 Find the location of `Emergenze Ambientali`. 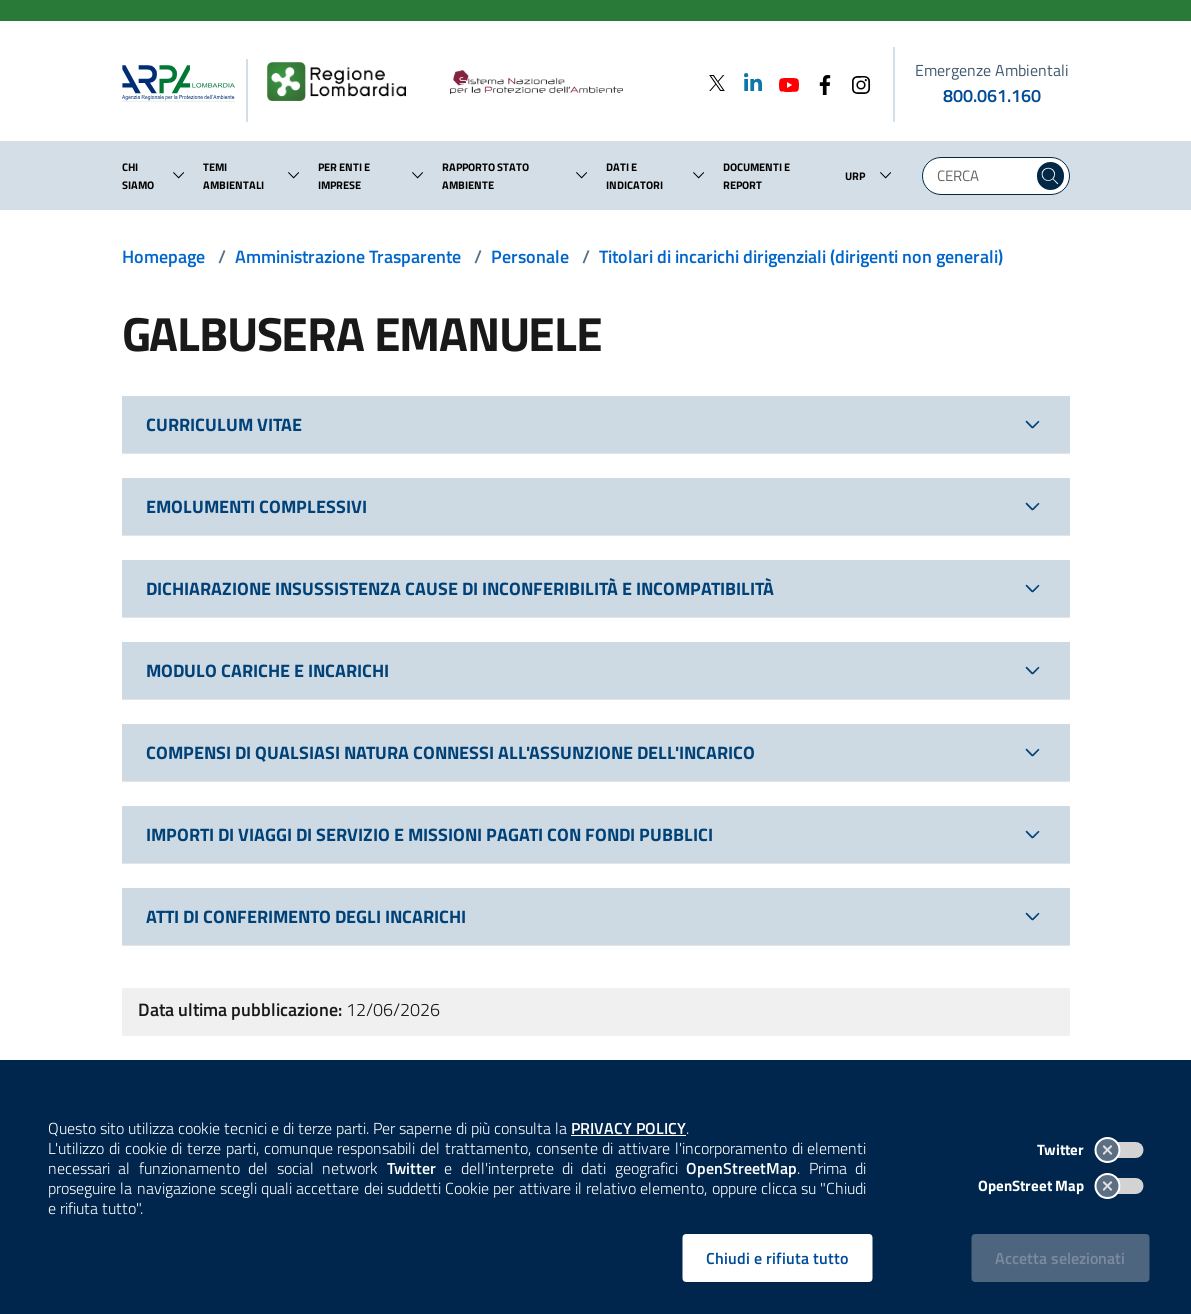

Emergenze Ambientali is located at coordinates (992, 70).